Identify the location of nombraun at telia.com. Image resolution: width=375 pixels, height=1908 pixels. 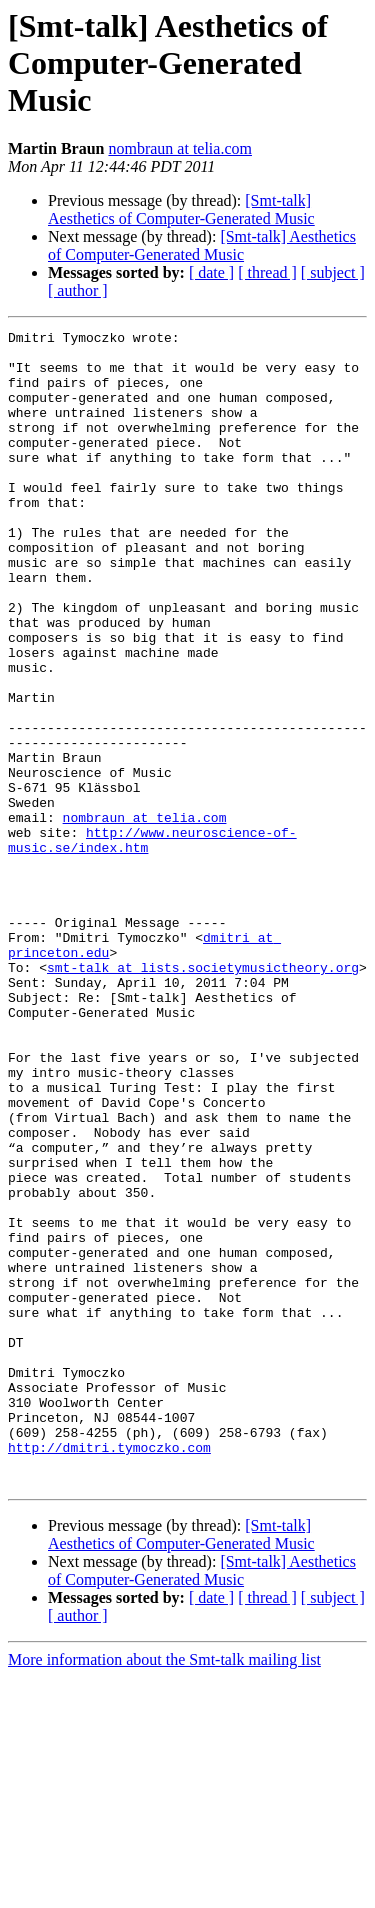
(180, 148).